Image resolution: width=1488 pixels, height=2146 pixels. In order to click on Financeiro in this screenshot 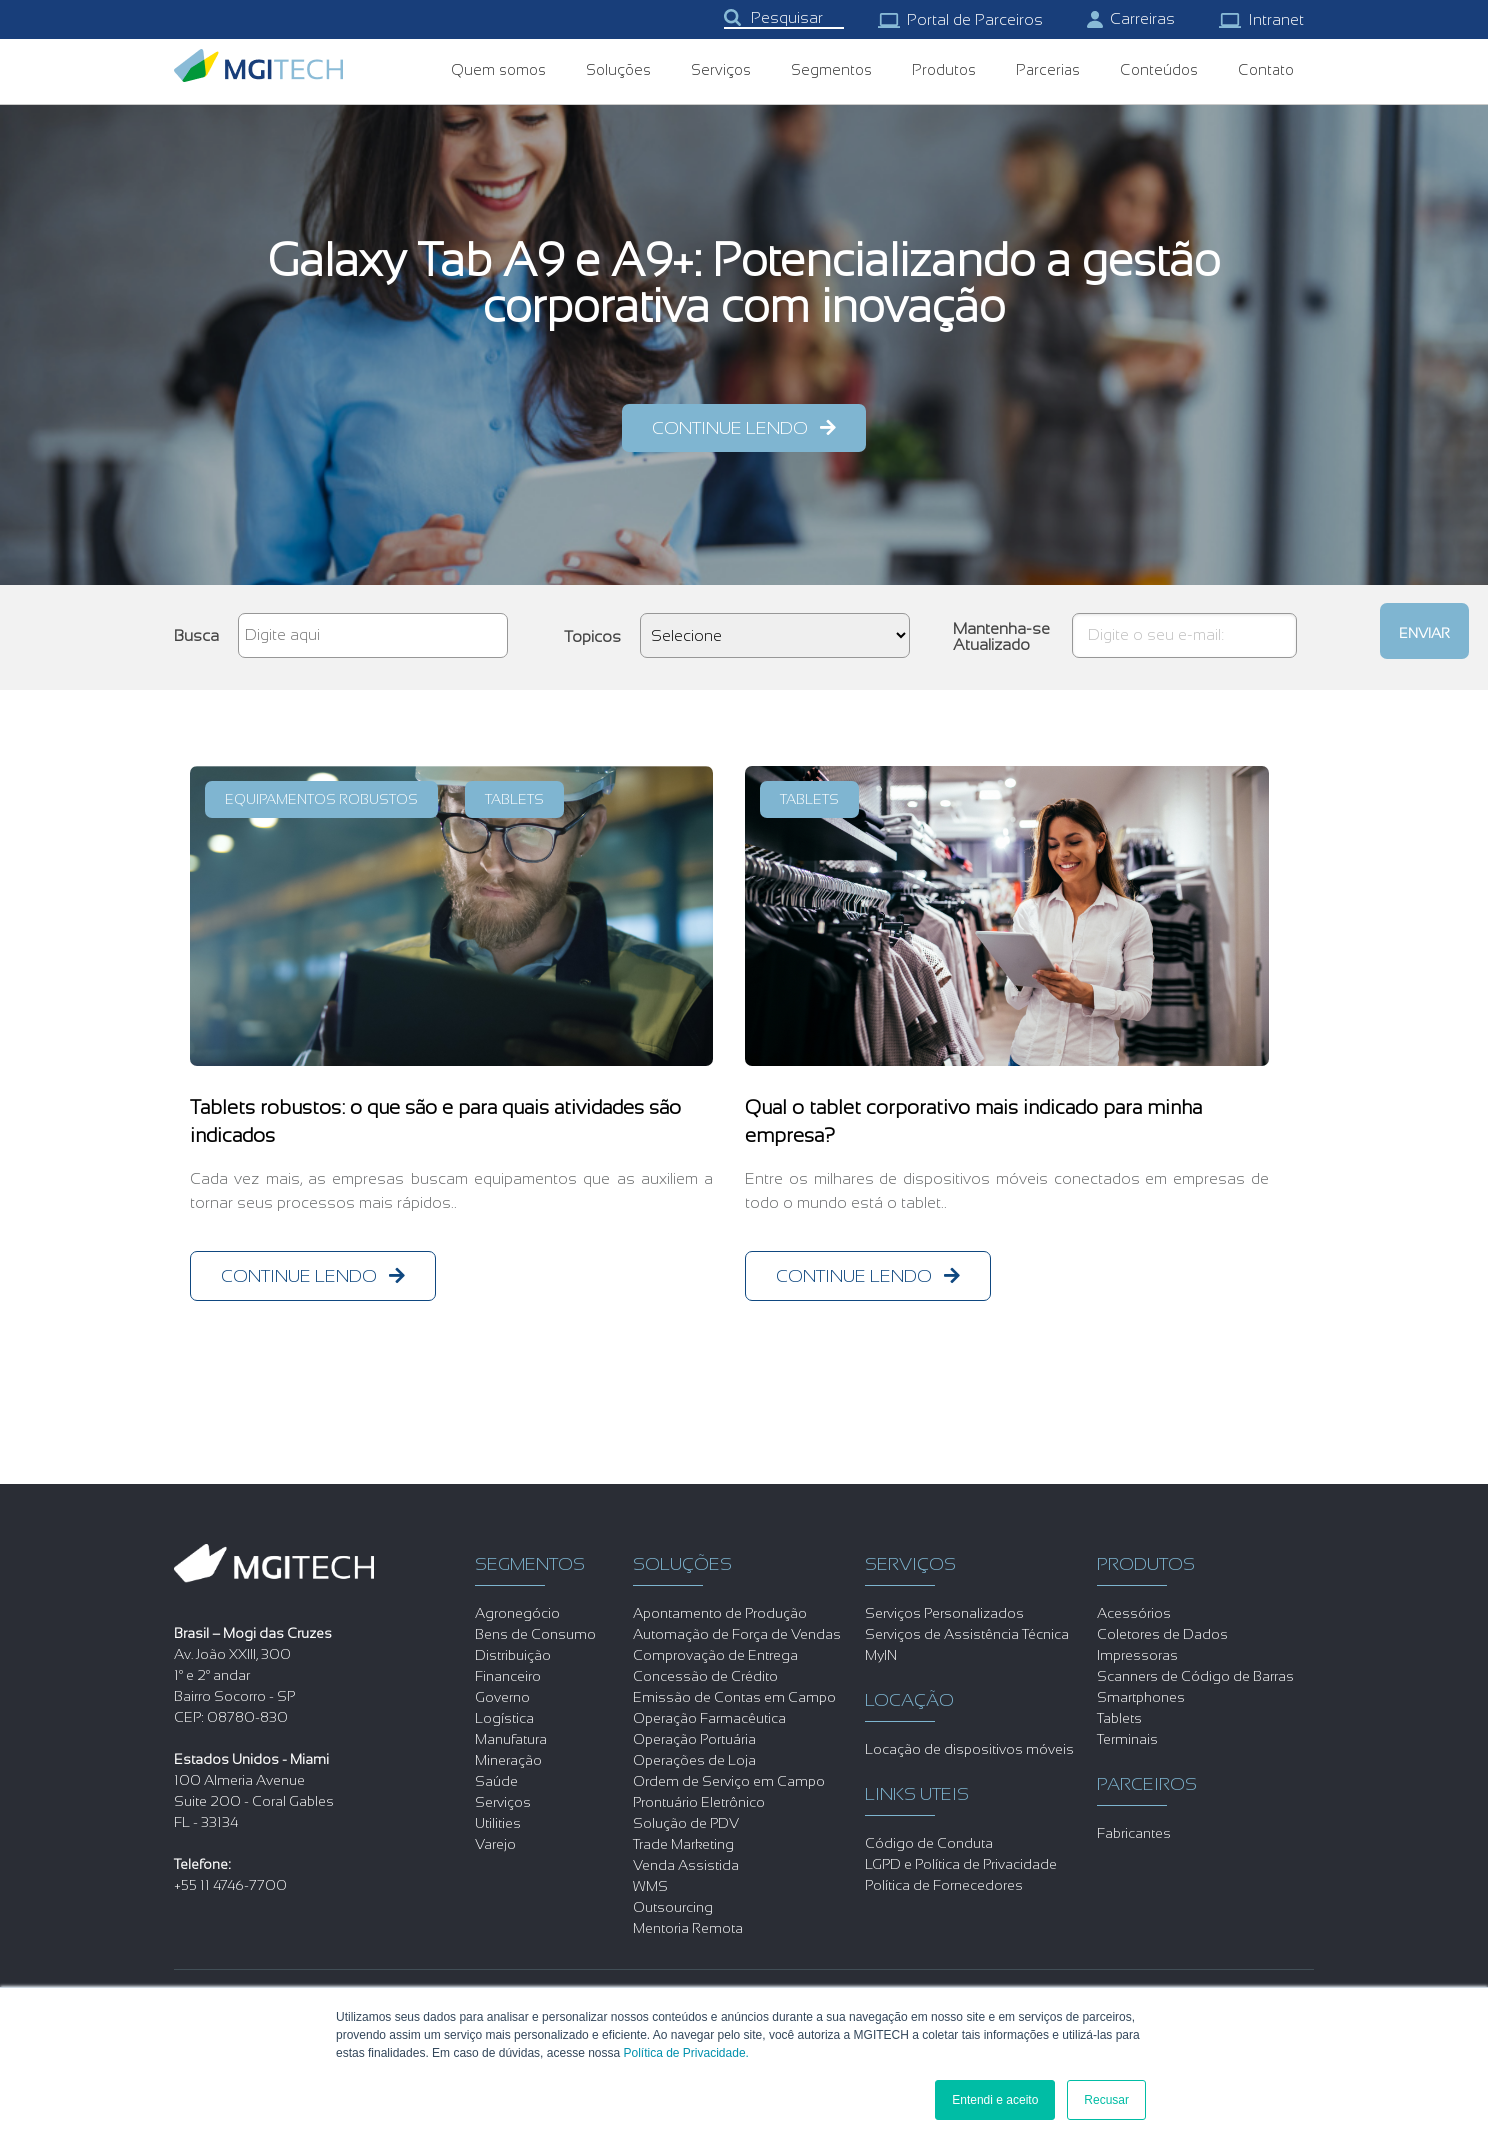, I will do `click(508, 1676)`.